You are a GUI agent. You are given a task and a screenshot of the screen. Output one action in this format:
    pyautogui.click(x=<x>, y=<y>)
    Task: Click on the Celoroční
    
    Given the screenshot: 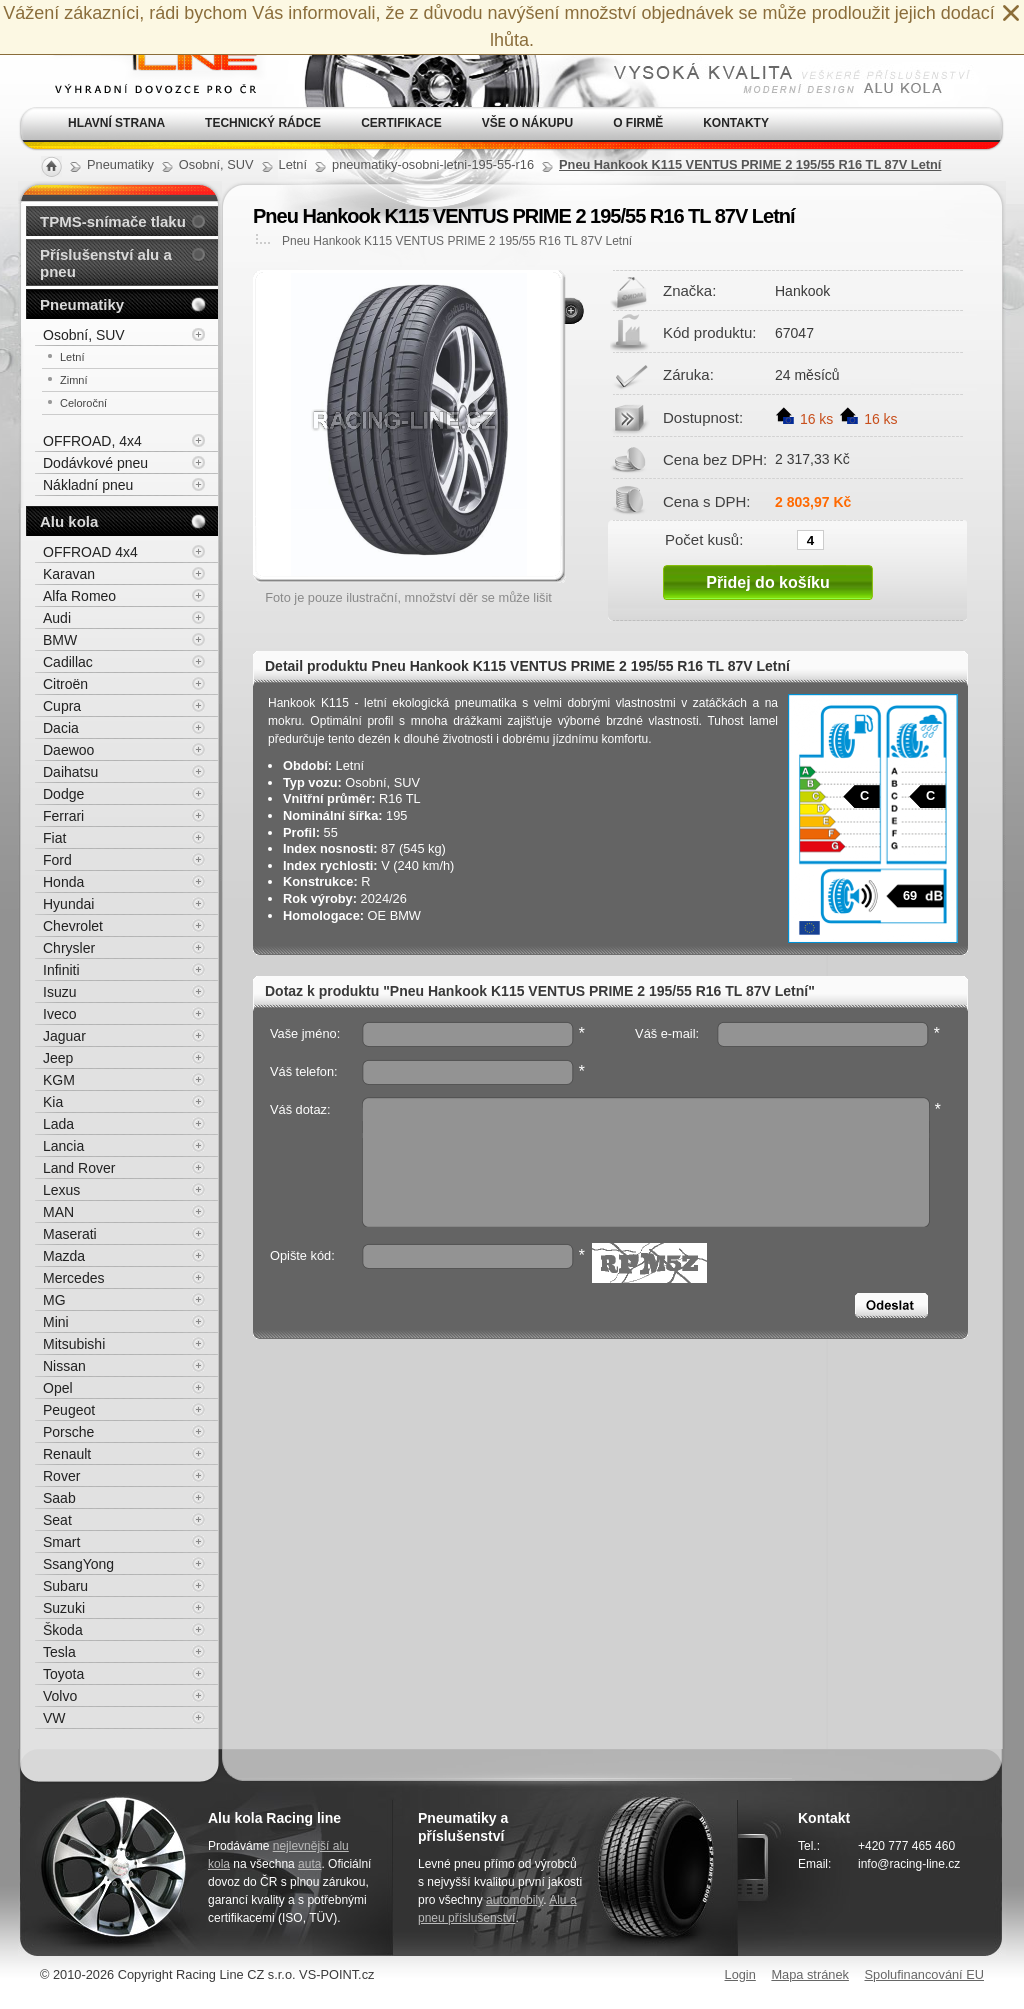 What is the action you would take?
    pyautogui.click(x=83, y=403)
    